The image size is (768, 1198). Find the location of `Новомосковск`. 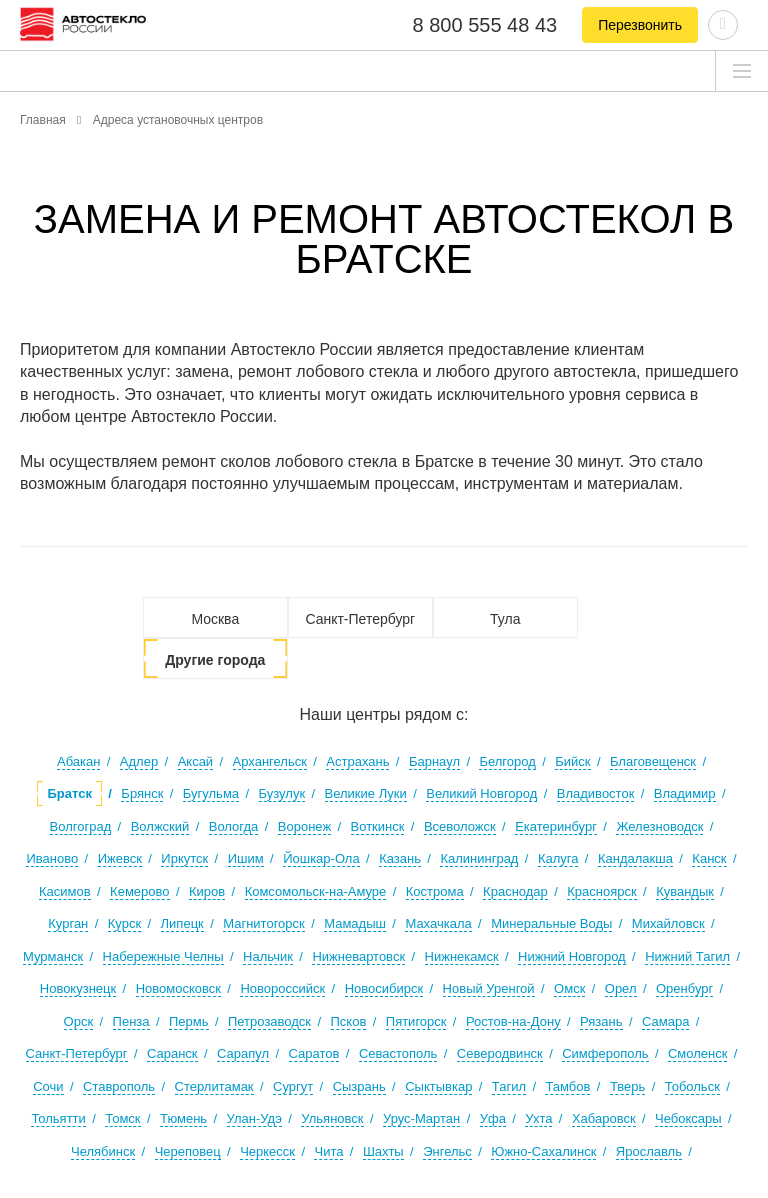

Новомосковск is located at coordinates (178, 988).